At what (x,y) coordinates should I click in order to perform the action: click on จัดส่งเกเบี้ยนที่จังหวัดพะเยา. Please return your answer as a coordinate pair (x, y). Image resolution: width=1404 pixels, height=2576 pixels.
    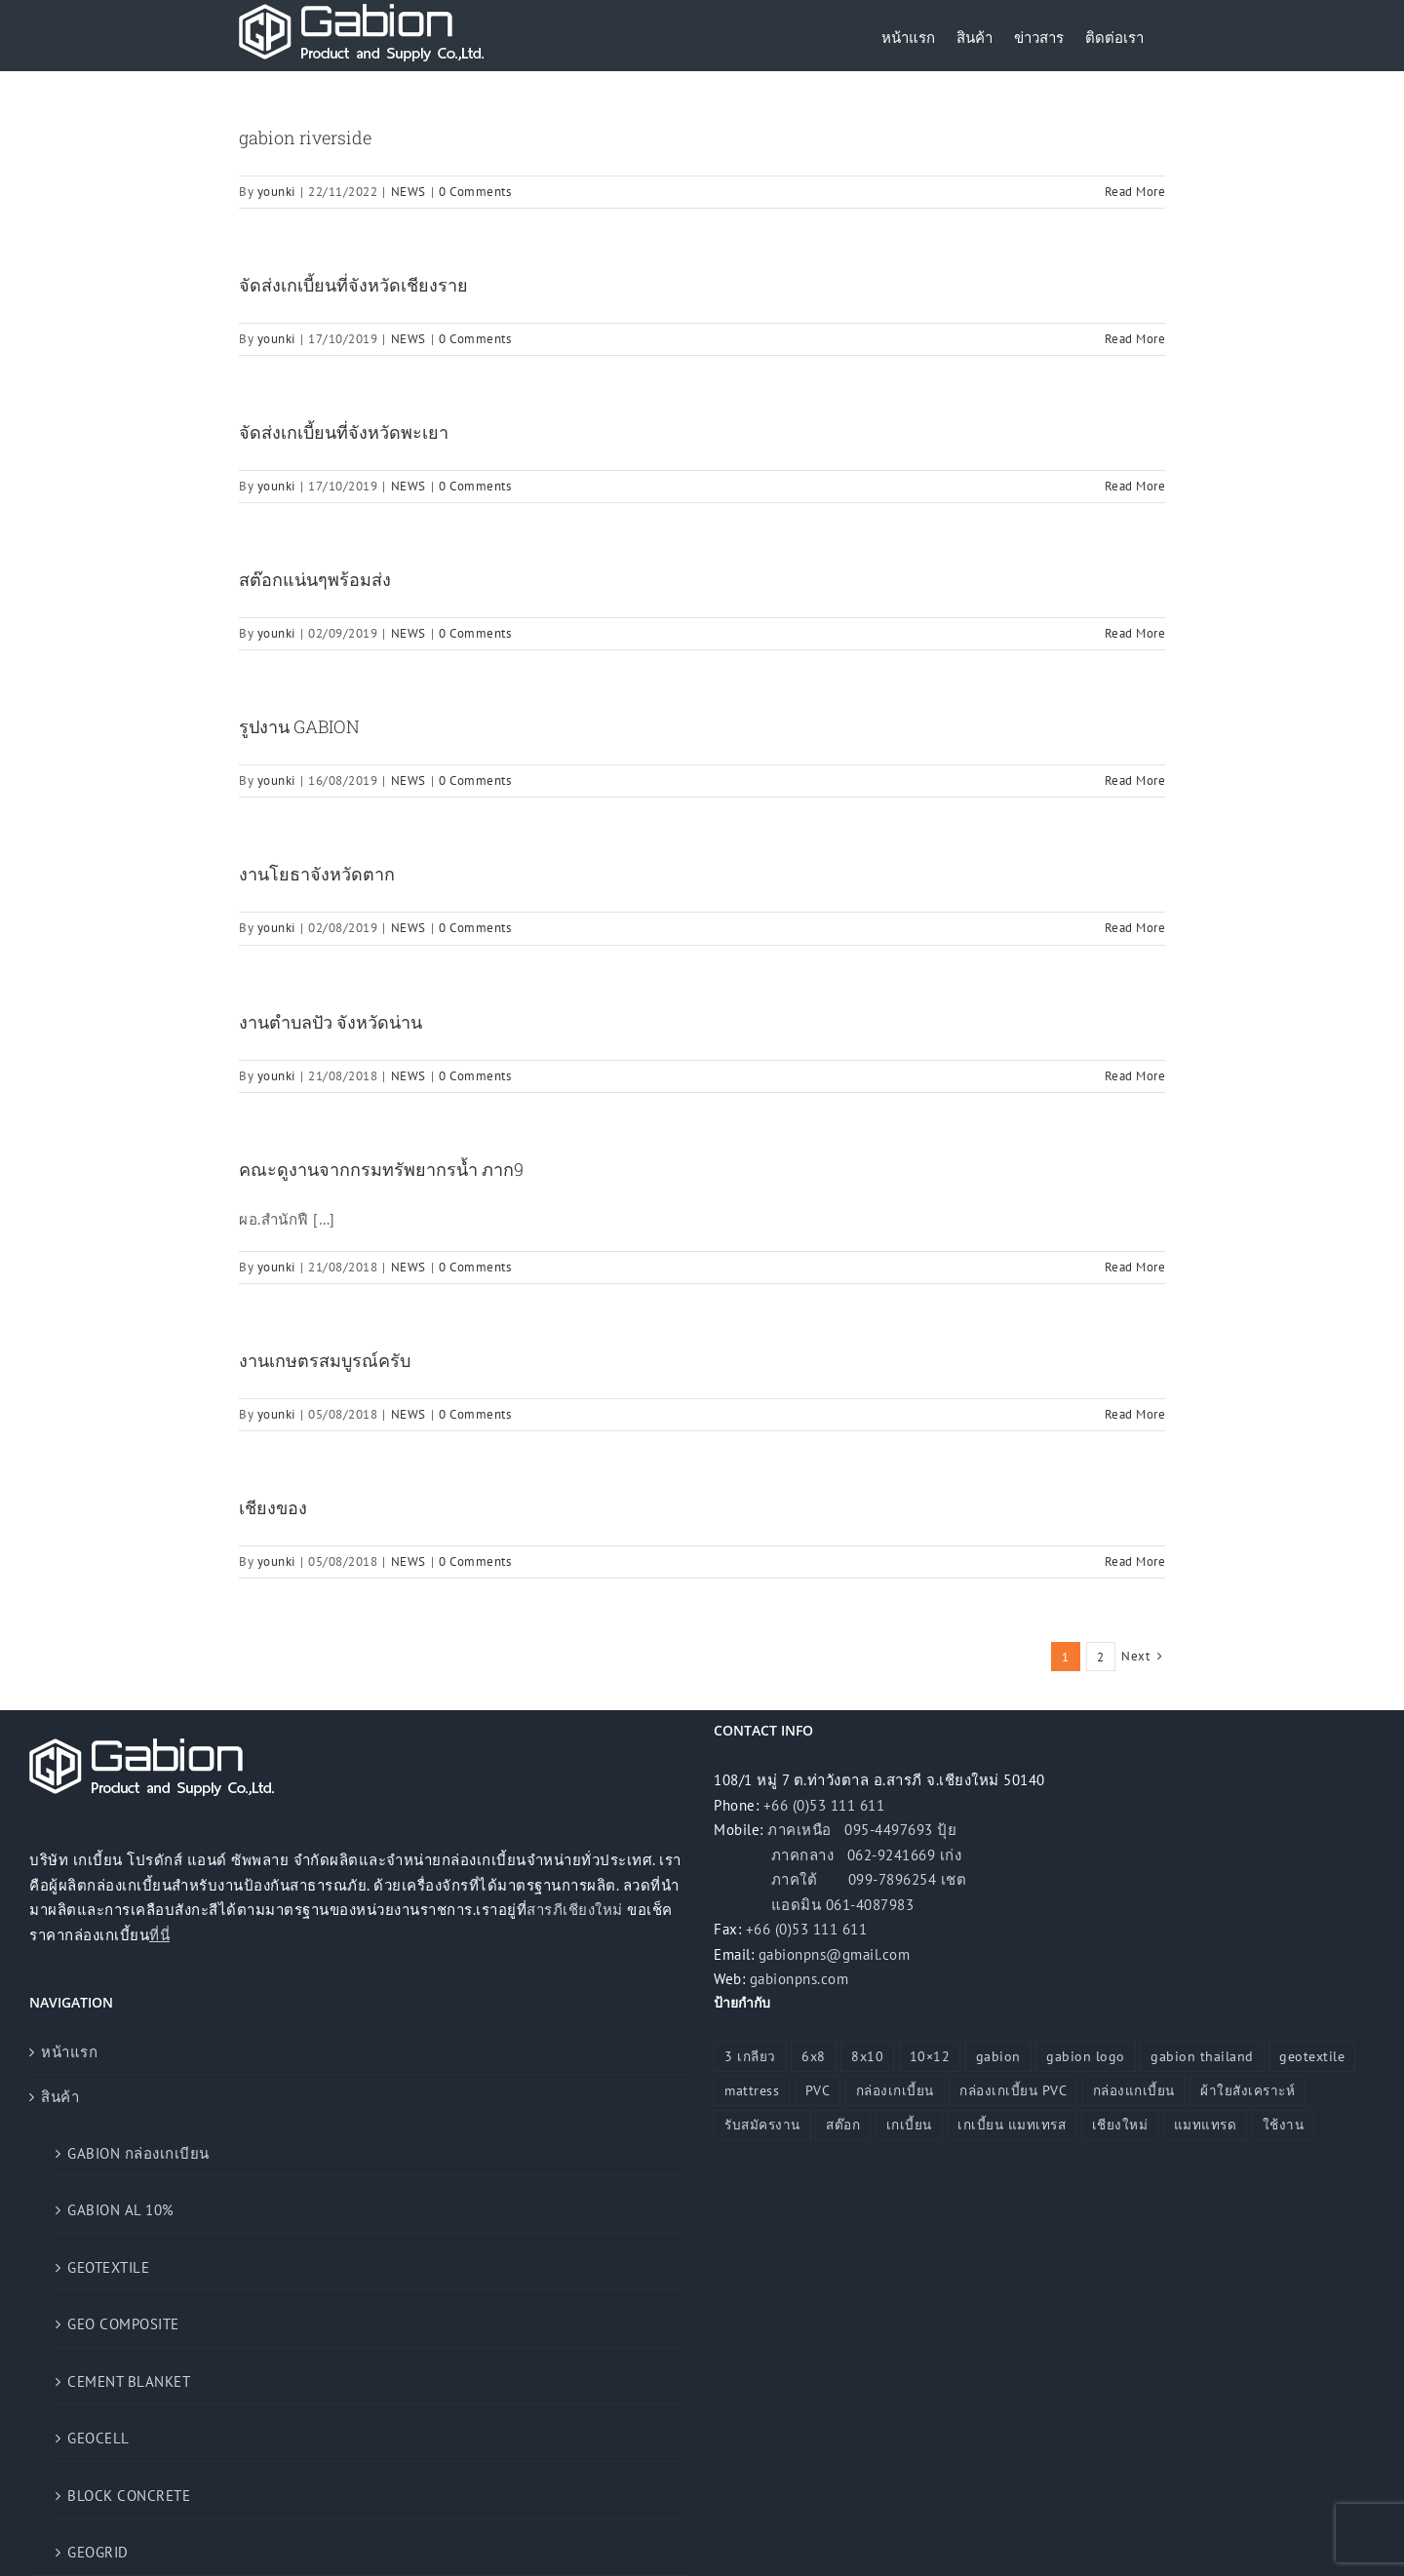
    Looking at the image, I should click on (343, 432).